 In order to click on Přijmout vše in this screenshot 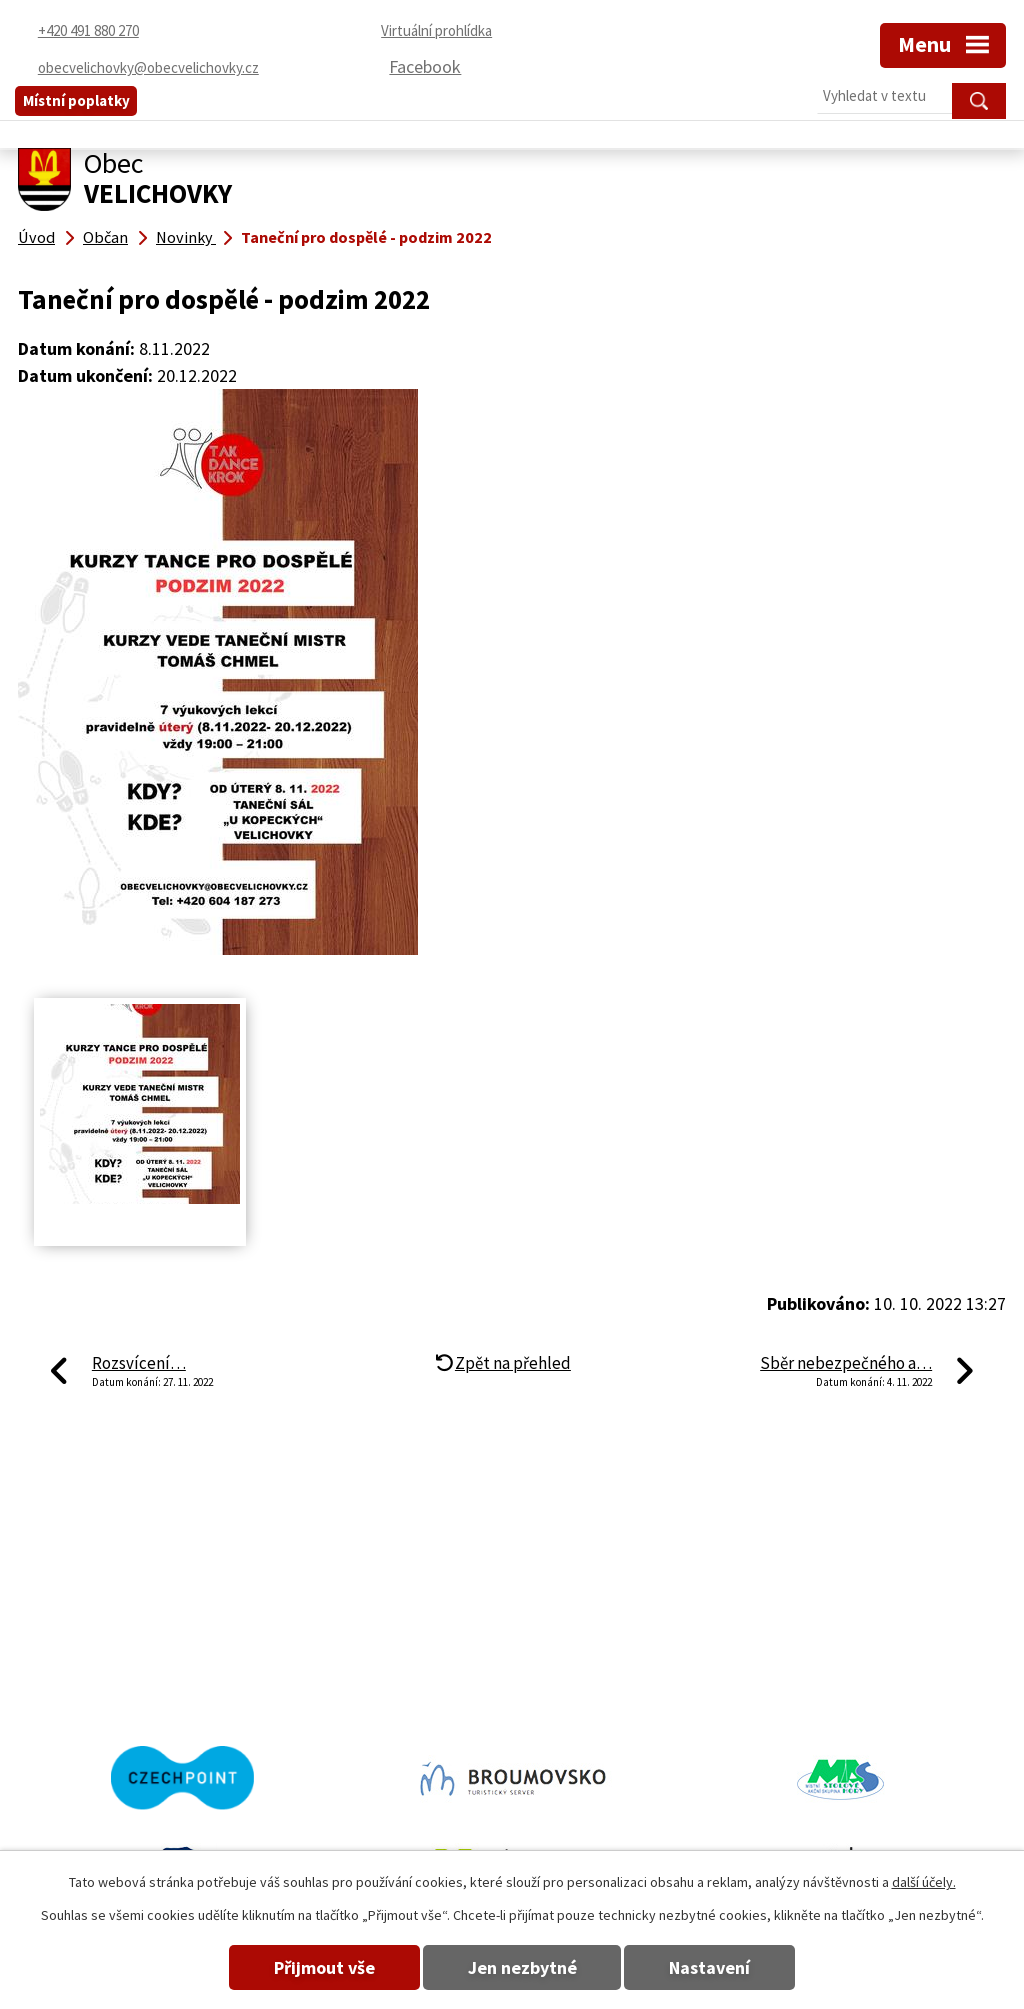, I will do `click(324, 1967)`.